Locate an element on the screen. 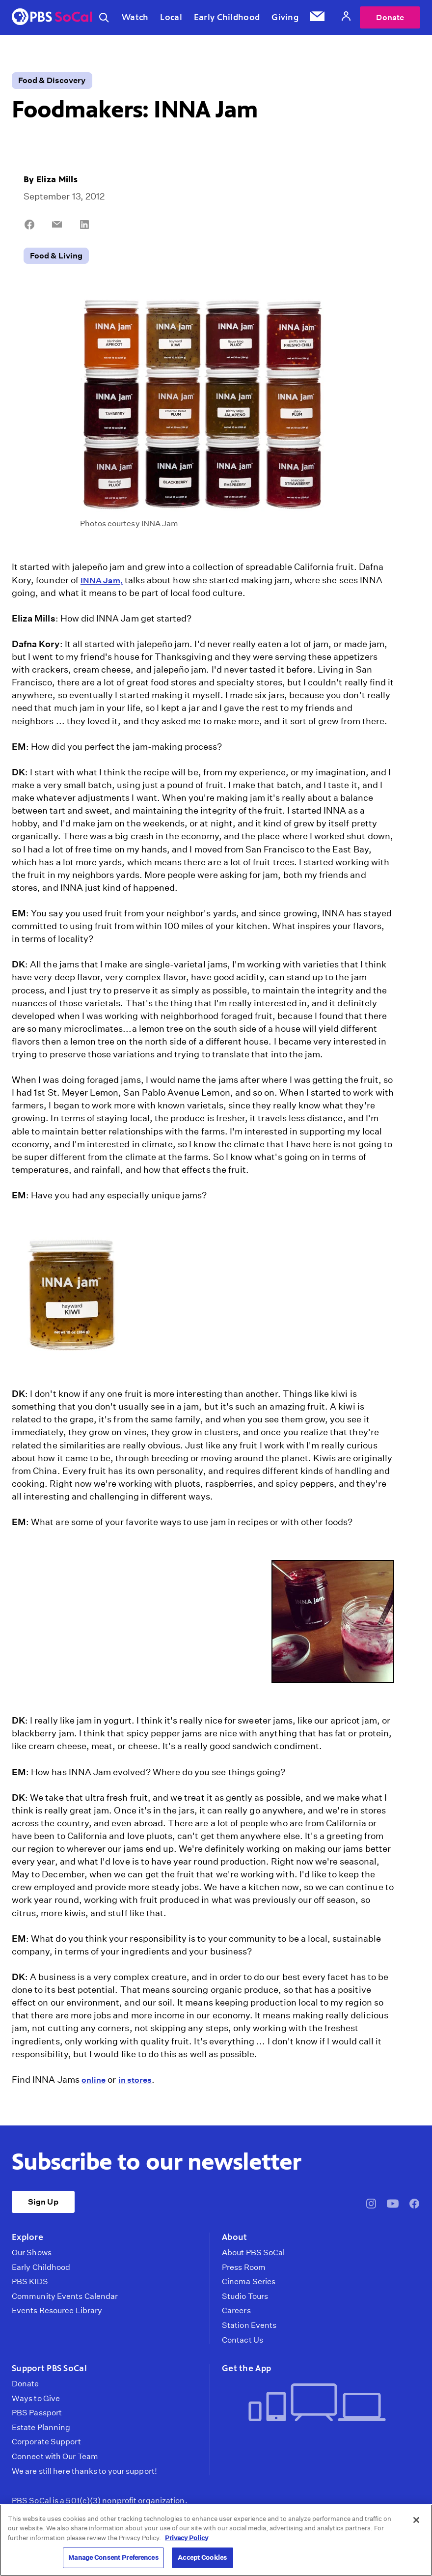  Sign Up is located at coordinates (43, 2202).